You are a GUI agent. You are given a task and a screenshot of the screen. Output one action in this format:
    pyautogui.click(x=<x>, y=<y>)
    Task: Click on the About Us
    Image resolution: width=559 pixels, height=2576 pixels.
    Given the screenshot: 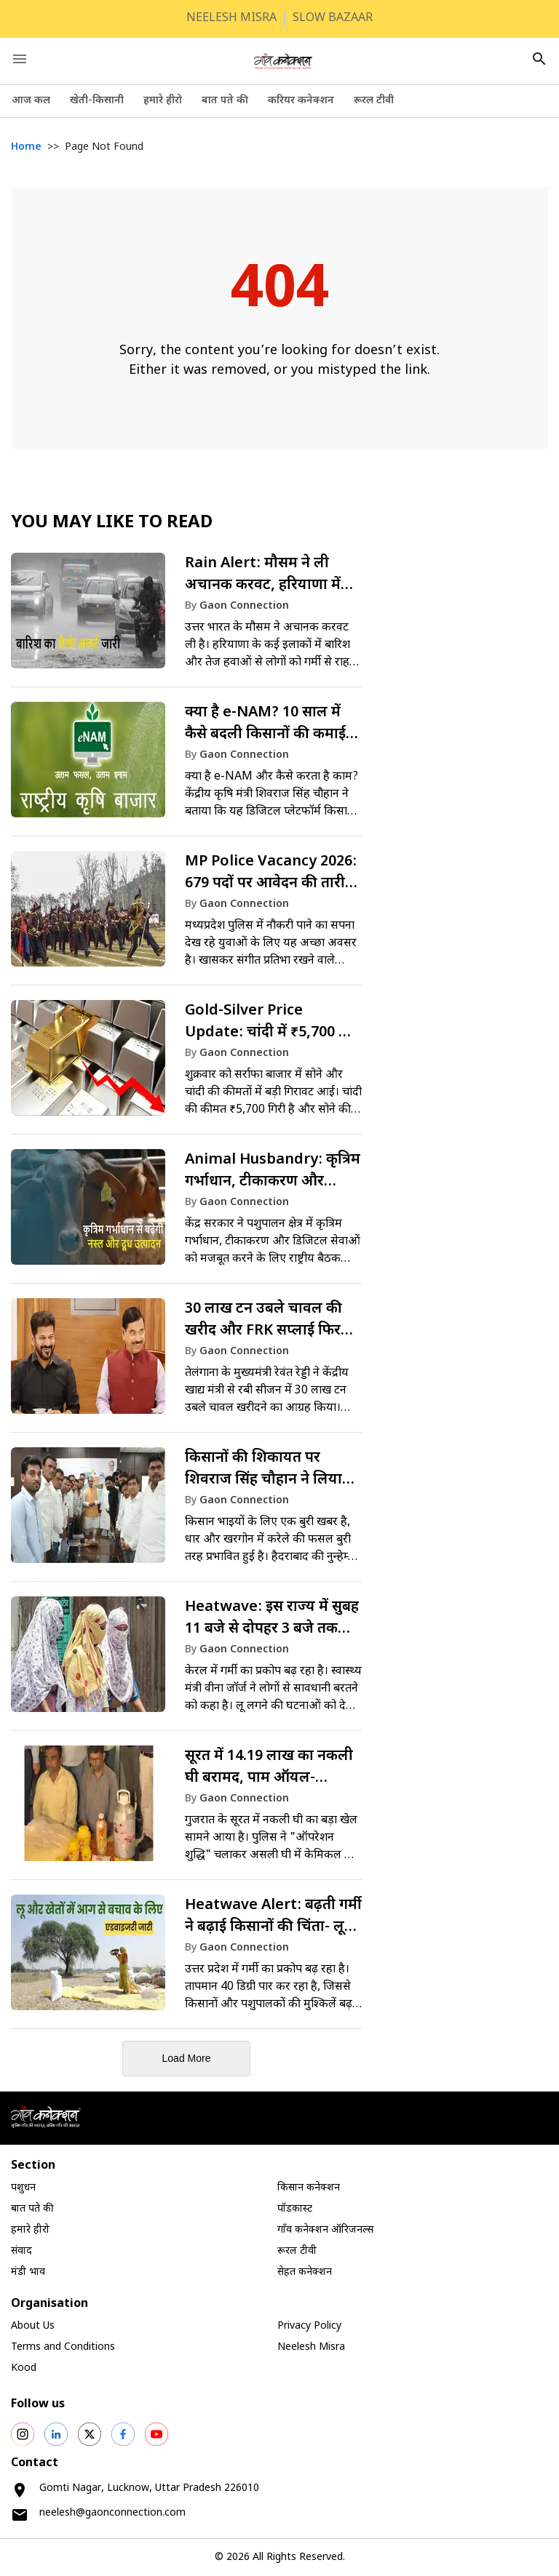 What is the action you would take?
    pyautogui.click(x=33, y=2326)
    